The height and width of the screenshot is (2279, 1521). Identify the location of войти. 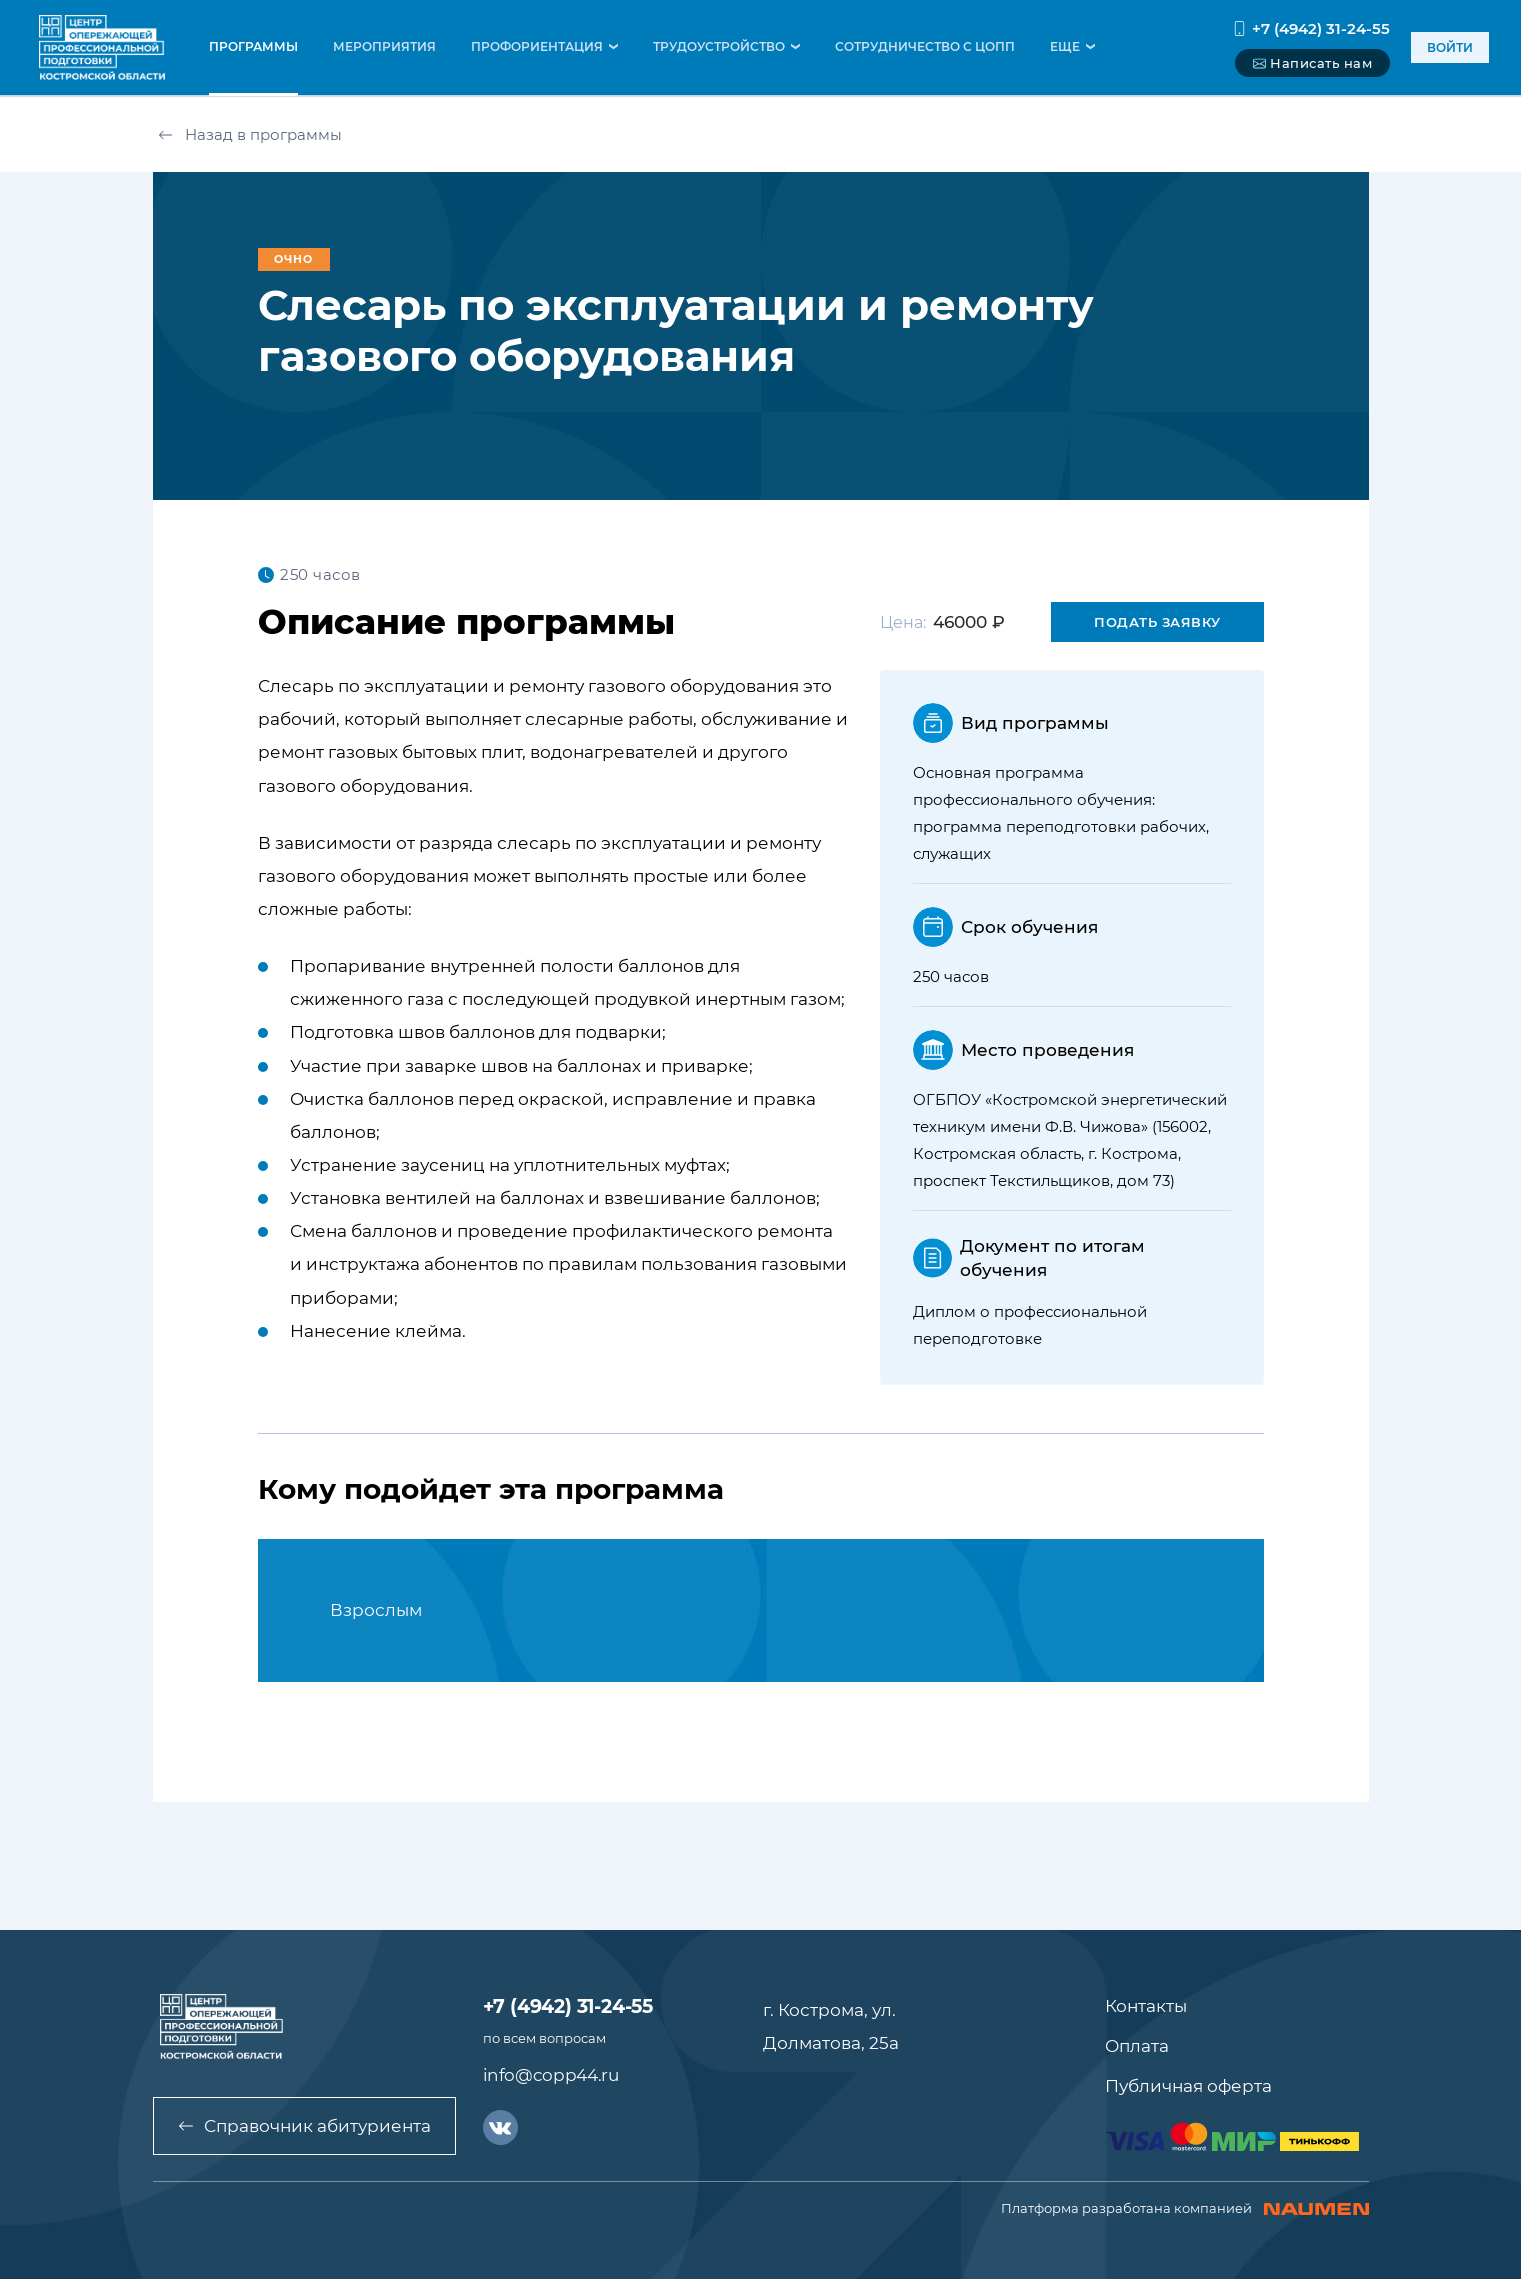
(1450, 47).